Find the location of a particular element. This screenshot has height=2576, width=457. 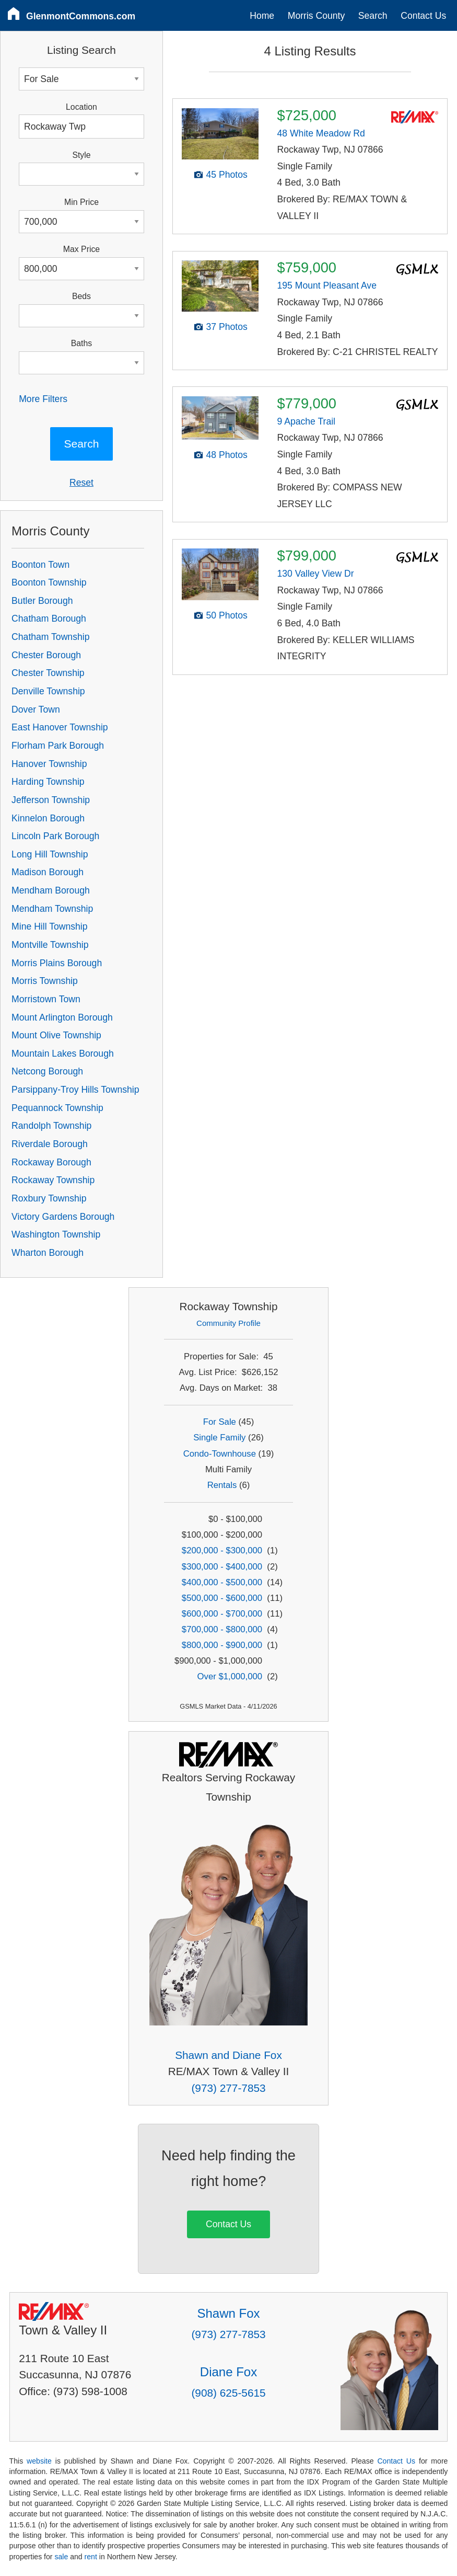

Mendham Township is located at coordinates (52, 908).